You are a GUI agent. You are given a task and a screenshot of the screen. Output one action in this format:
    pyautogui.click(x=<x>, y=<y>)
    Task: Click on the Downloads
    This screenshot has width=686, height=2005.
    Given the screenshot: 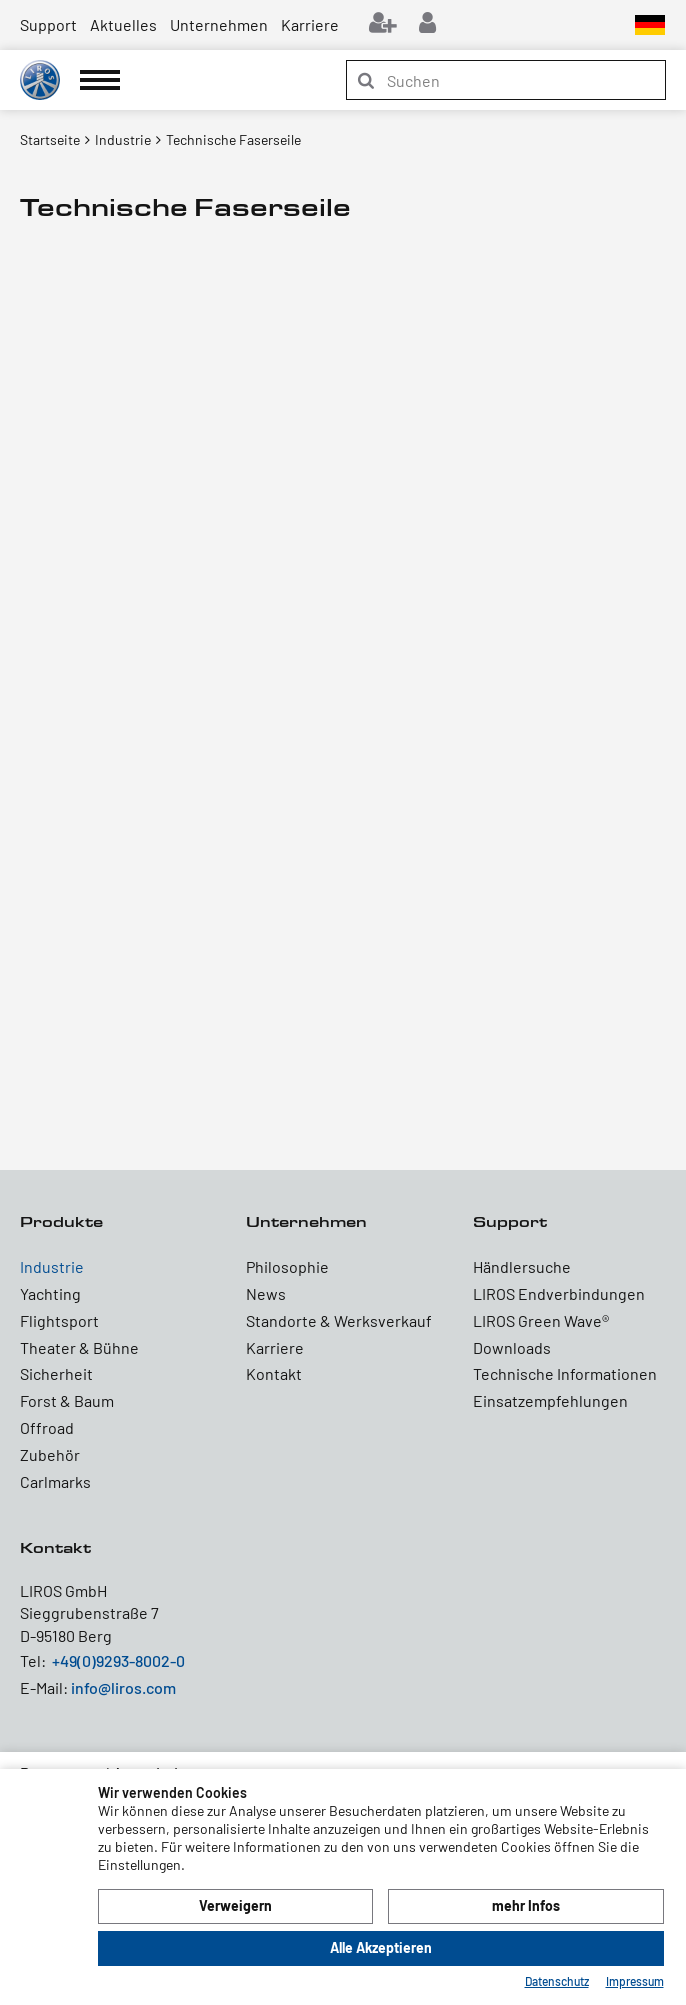 What is the action you would take?
    pyautogui.click(x=512, y=1347)
    